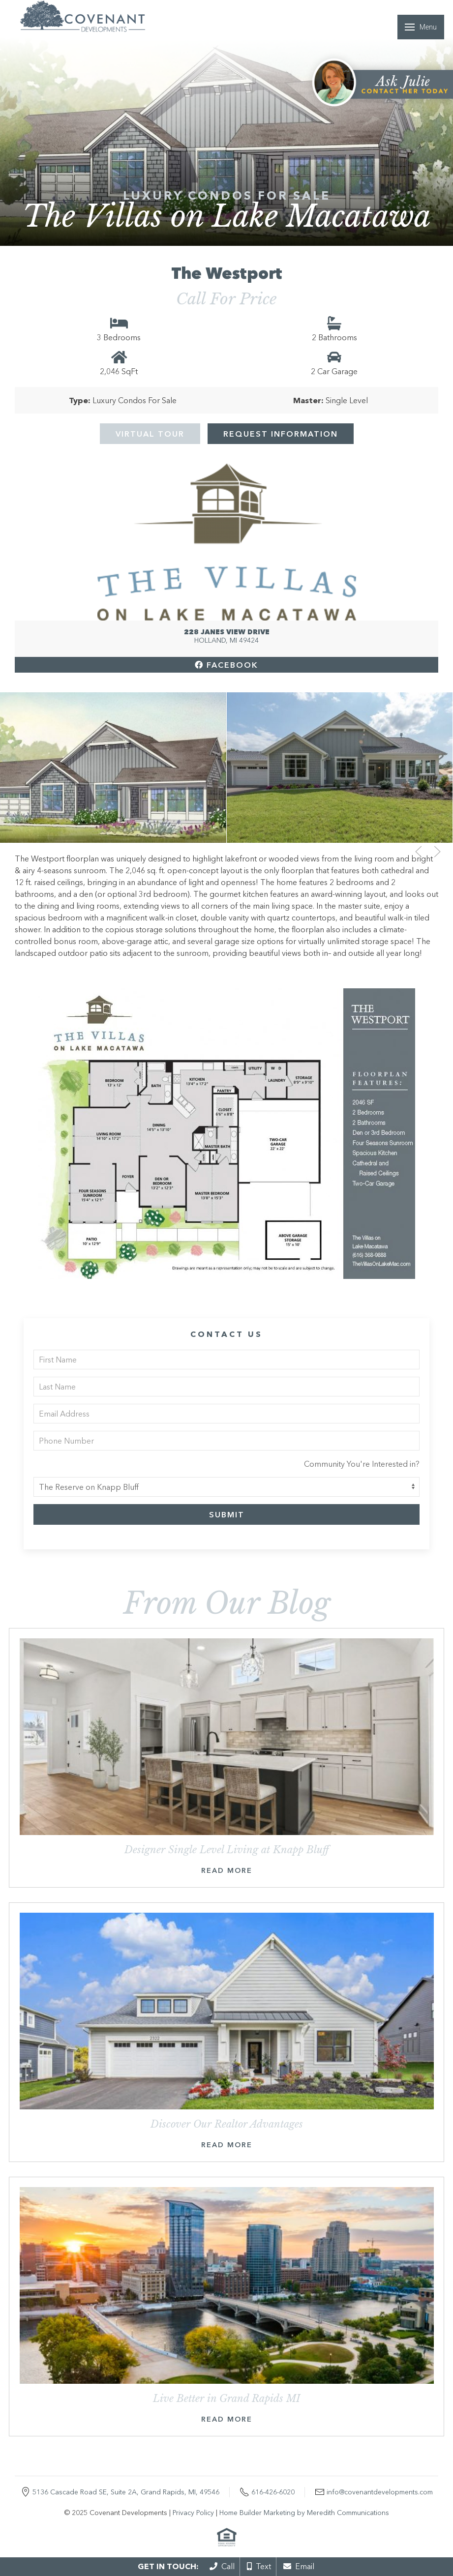 The width and height of the screenshot is (453, 2576). What do you see at coordinates (280, 434) in the screenshot?
I see `Request Information` at bounding box center [280, 434].